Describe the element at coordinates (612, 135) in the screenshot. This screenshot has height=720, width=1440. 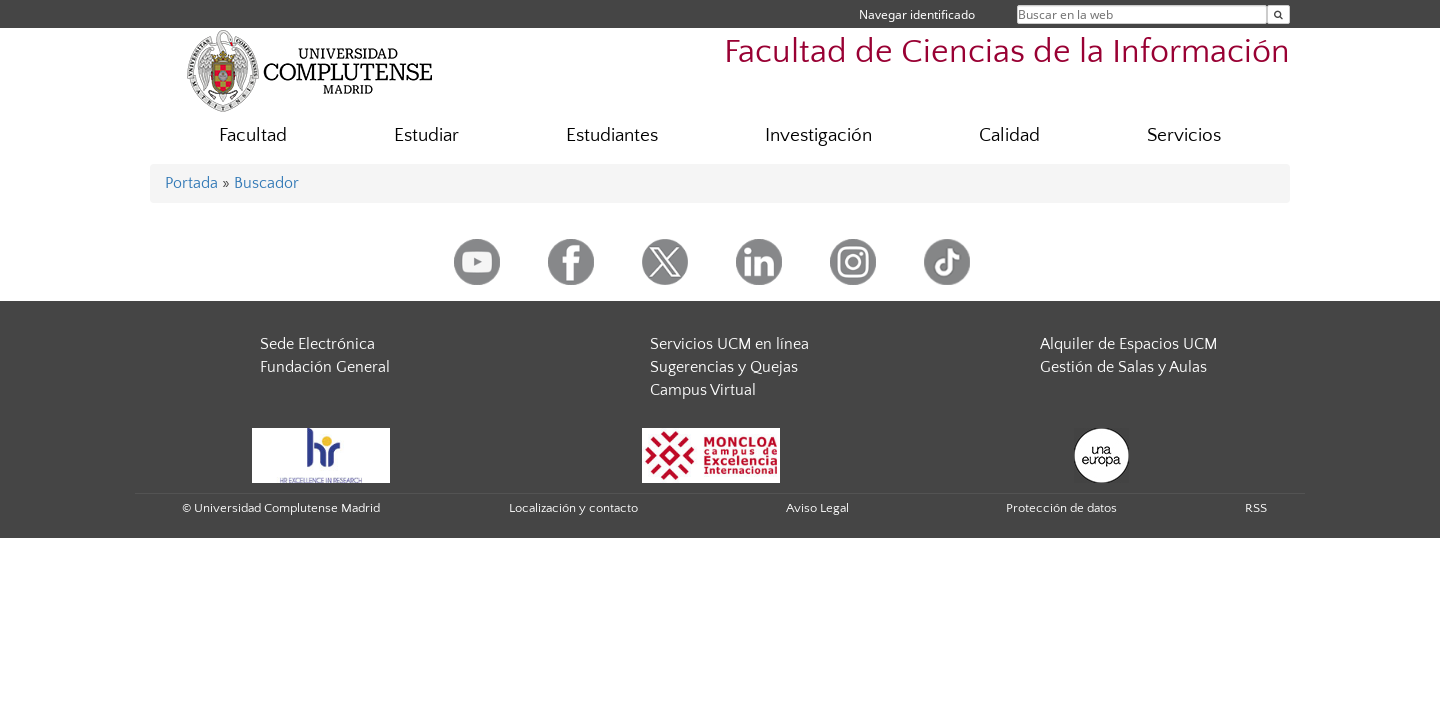
I see `Estudiantes` at that location.